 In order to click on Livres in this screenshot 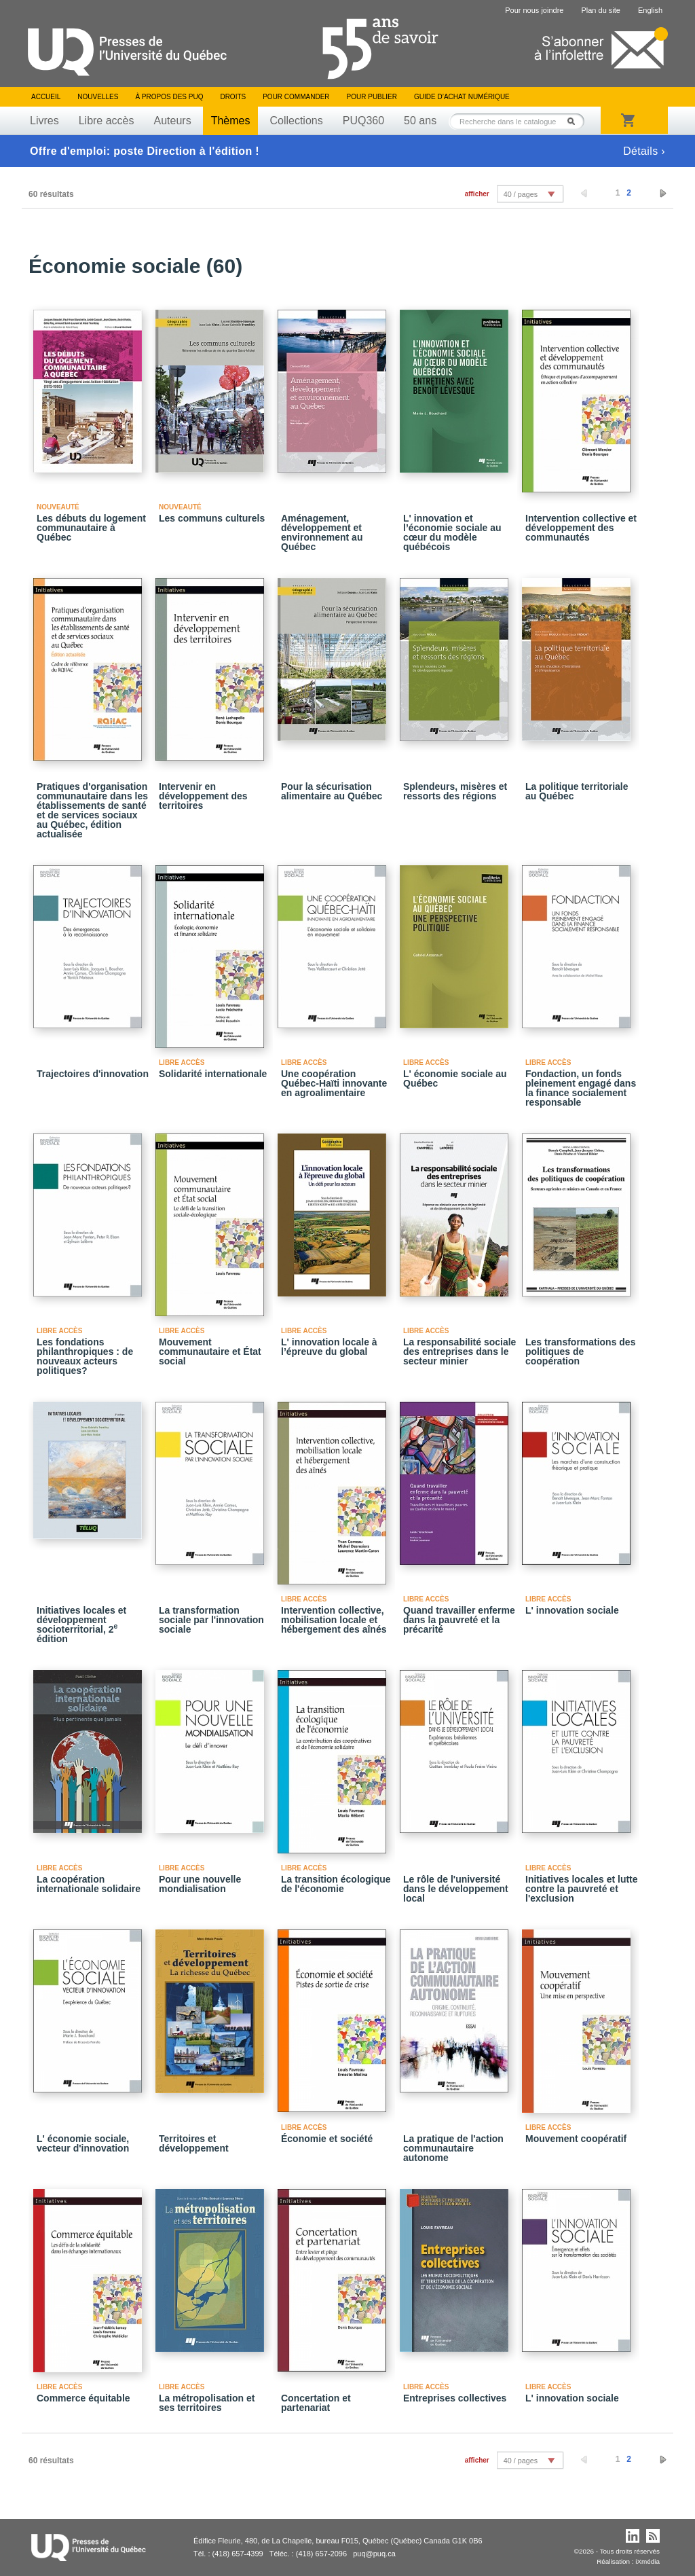, I will do `click(44, 120)`.